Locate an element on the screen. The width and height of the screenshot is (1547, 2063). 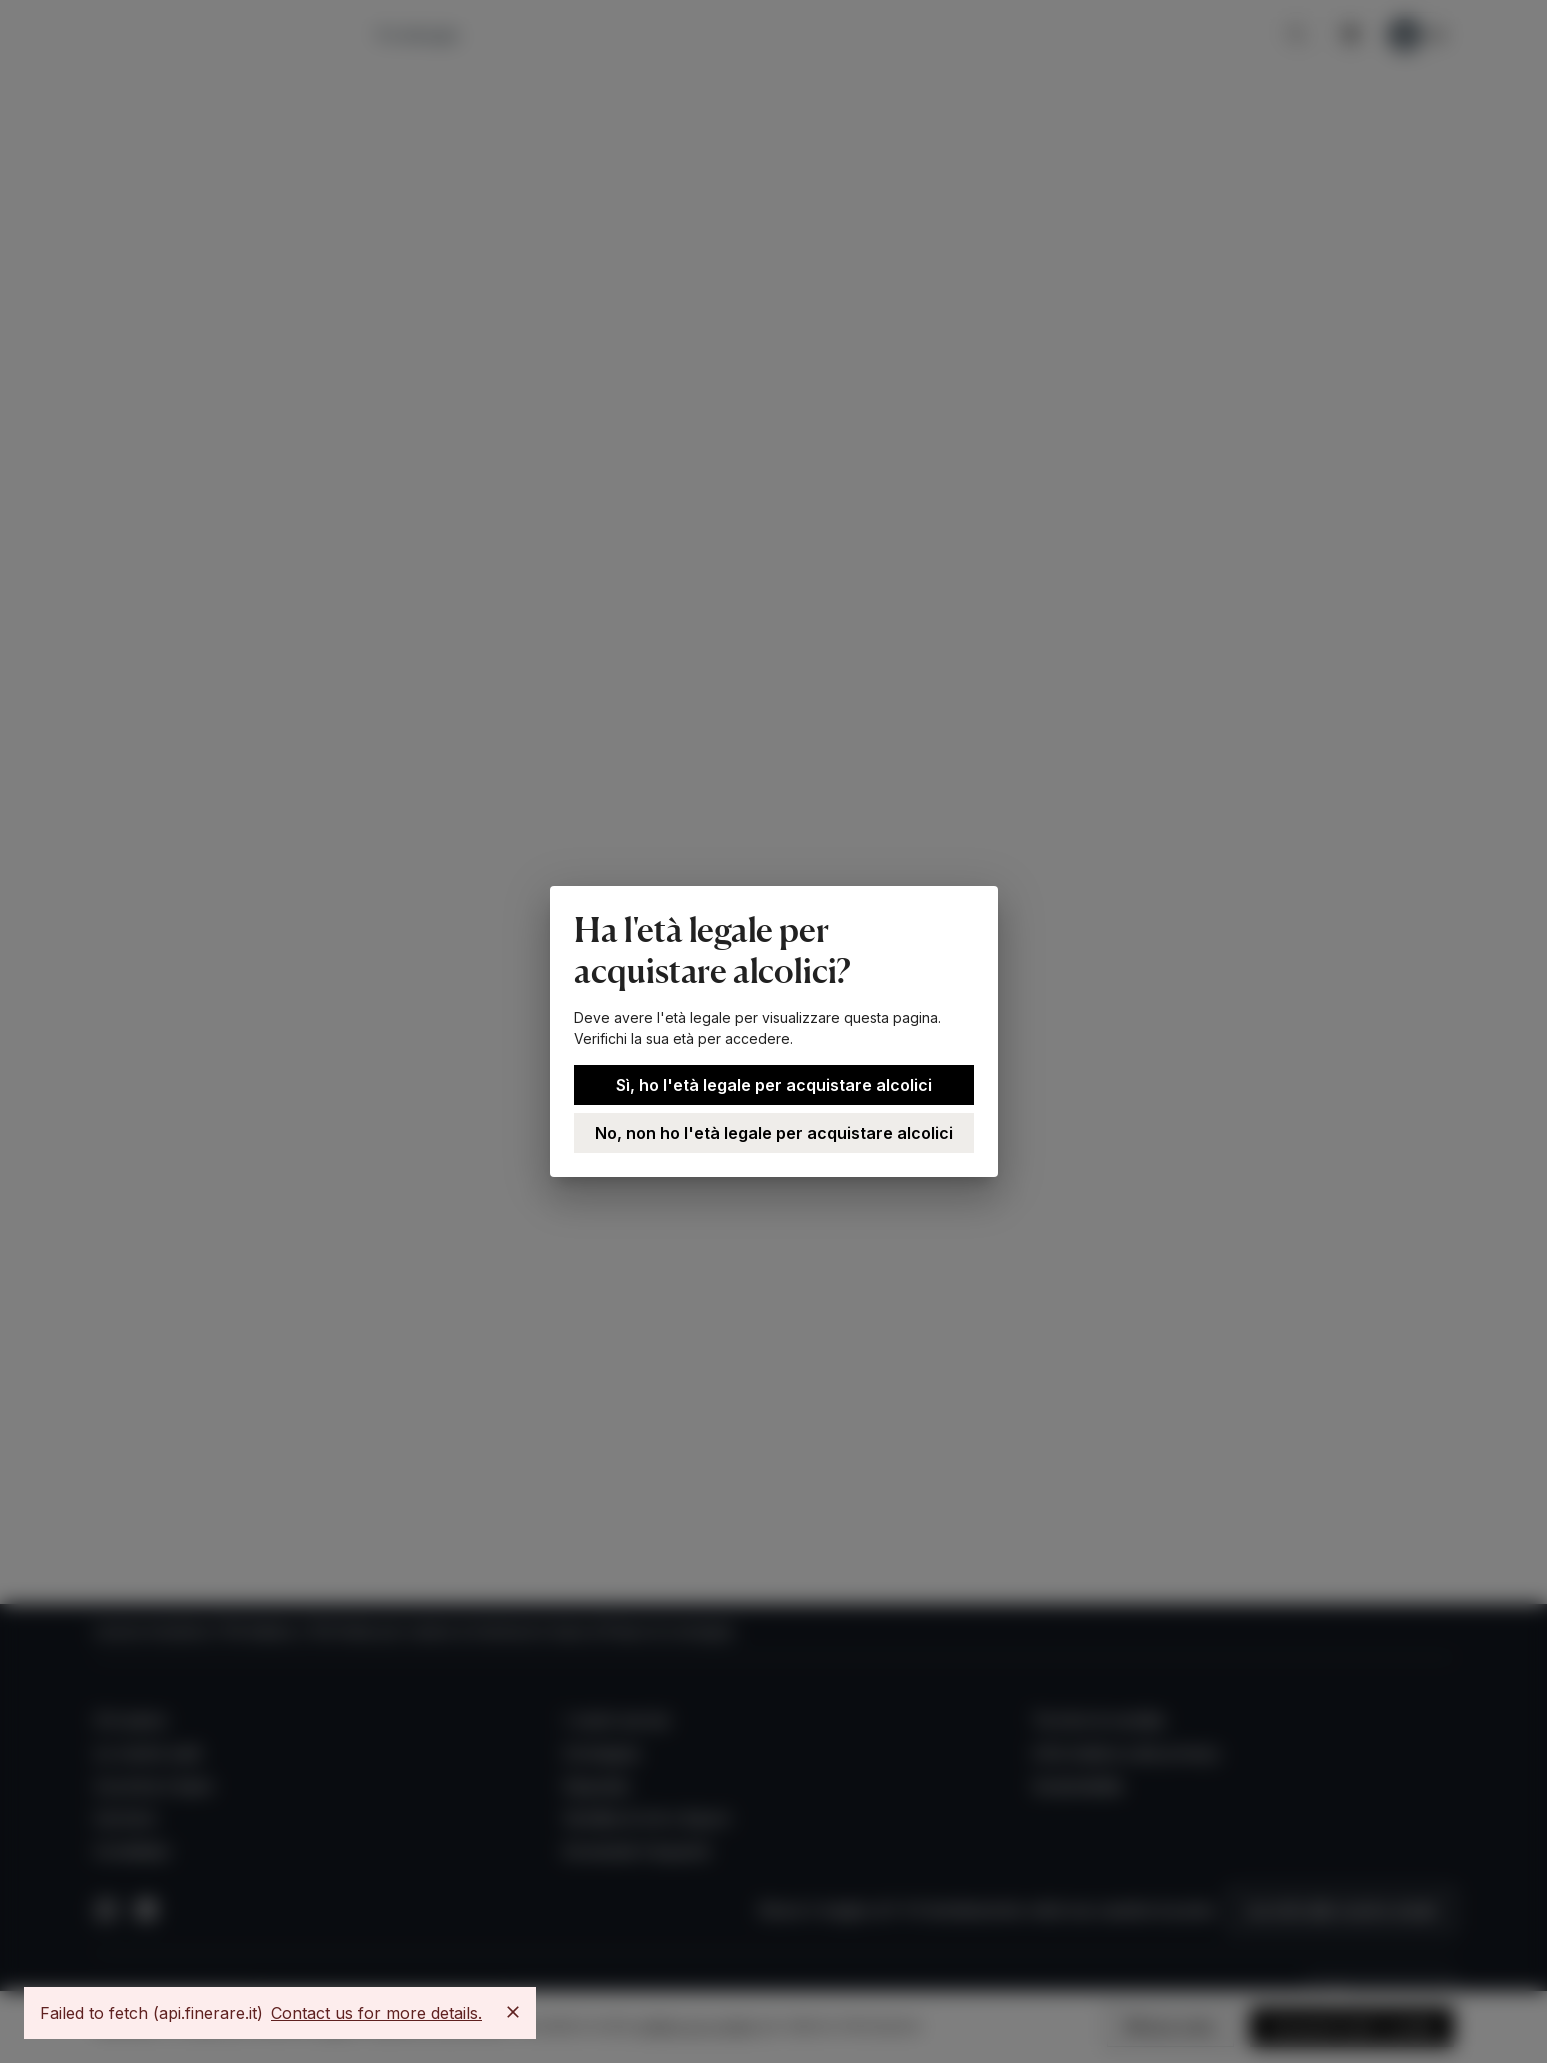
No, non ho l'età legale per acquistare alcolici is located at coordinates (774, 1133).